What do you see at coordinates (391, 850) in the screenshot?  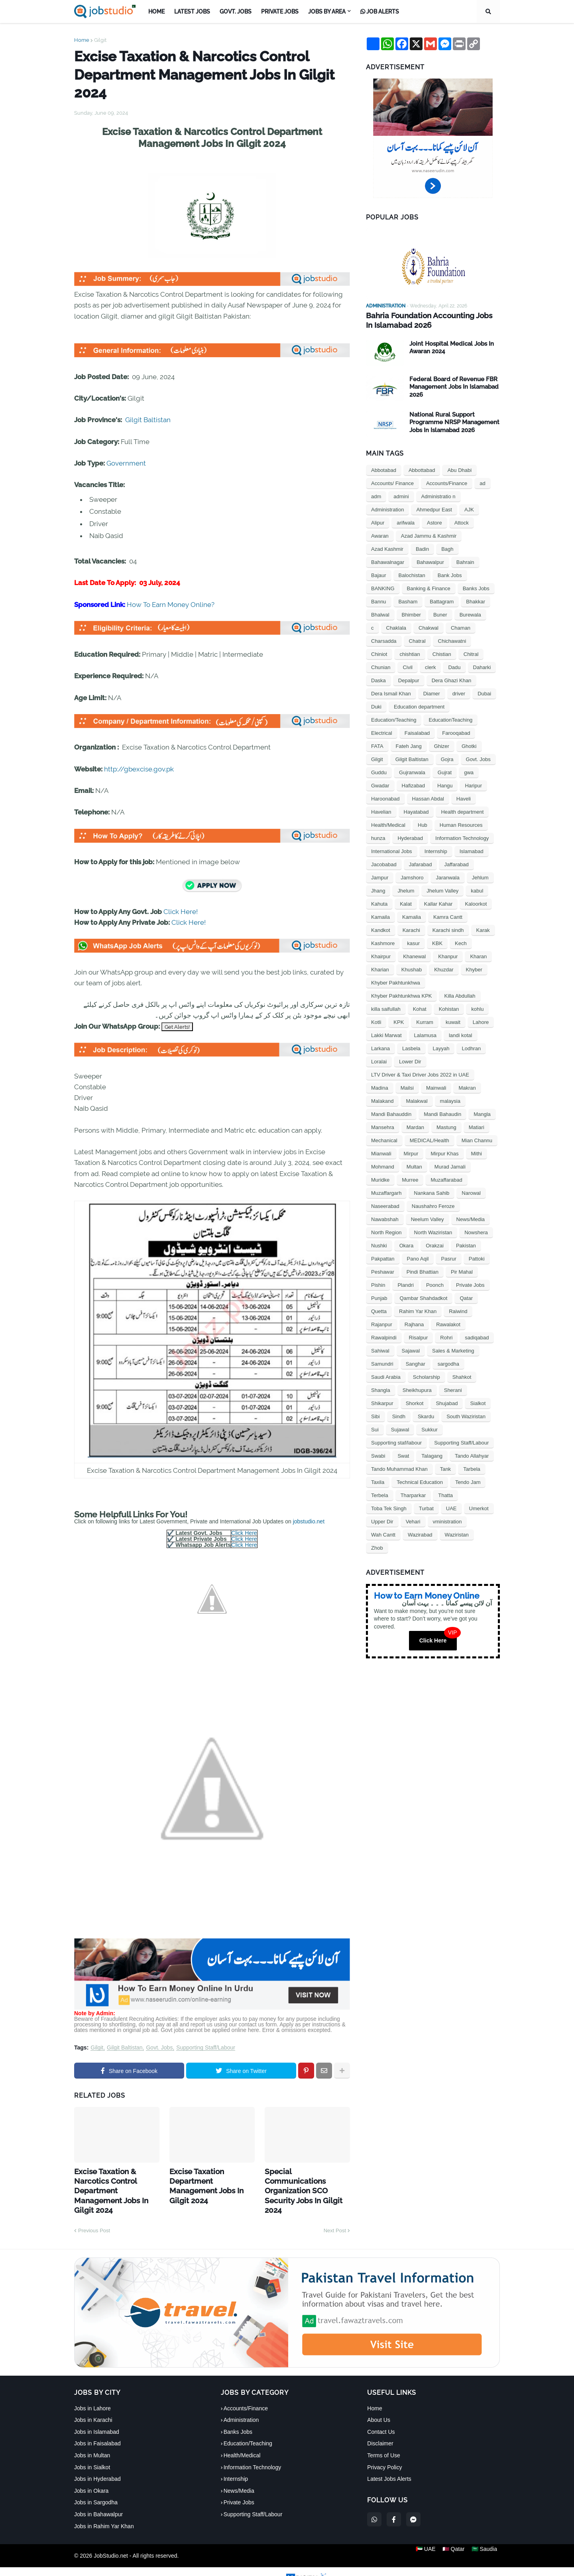 I see `International Jobs` at bounding box center [391, 850].